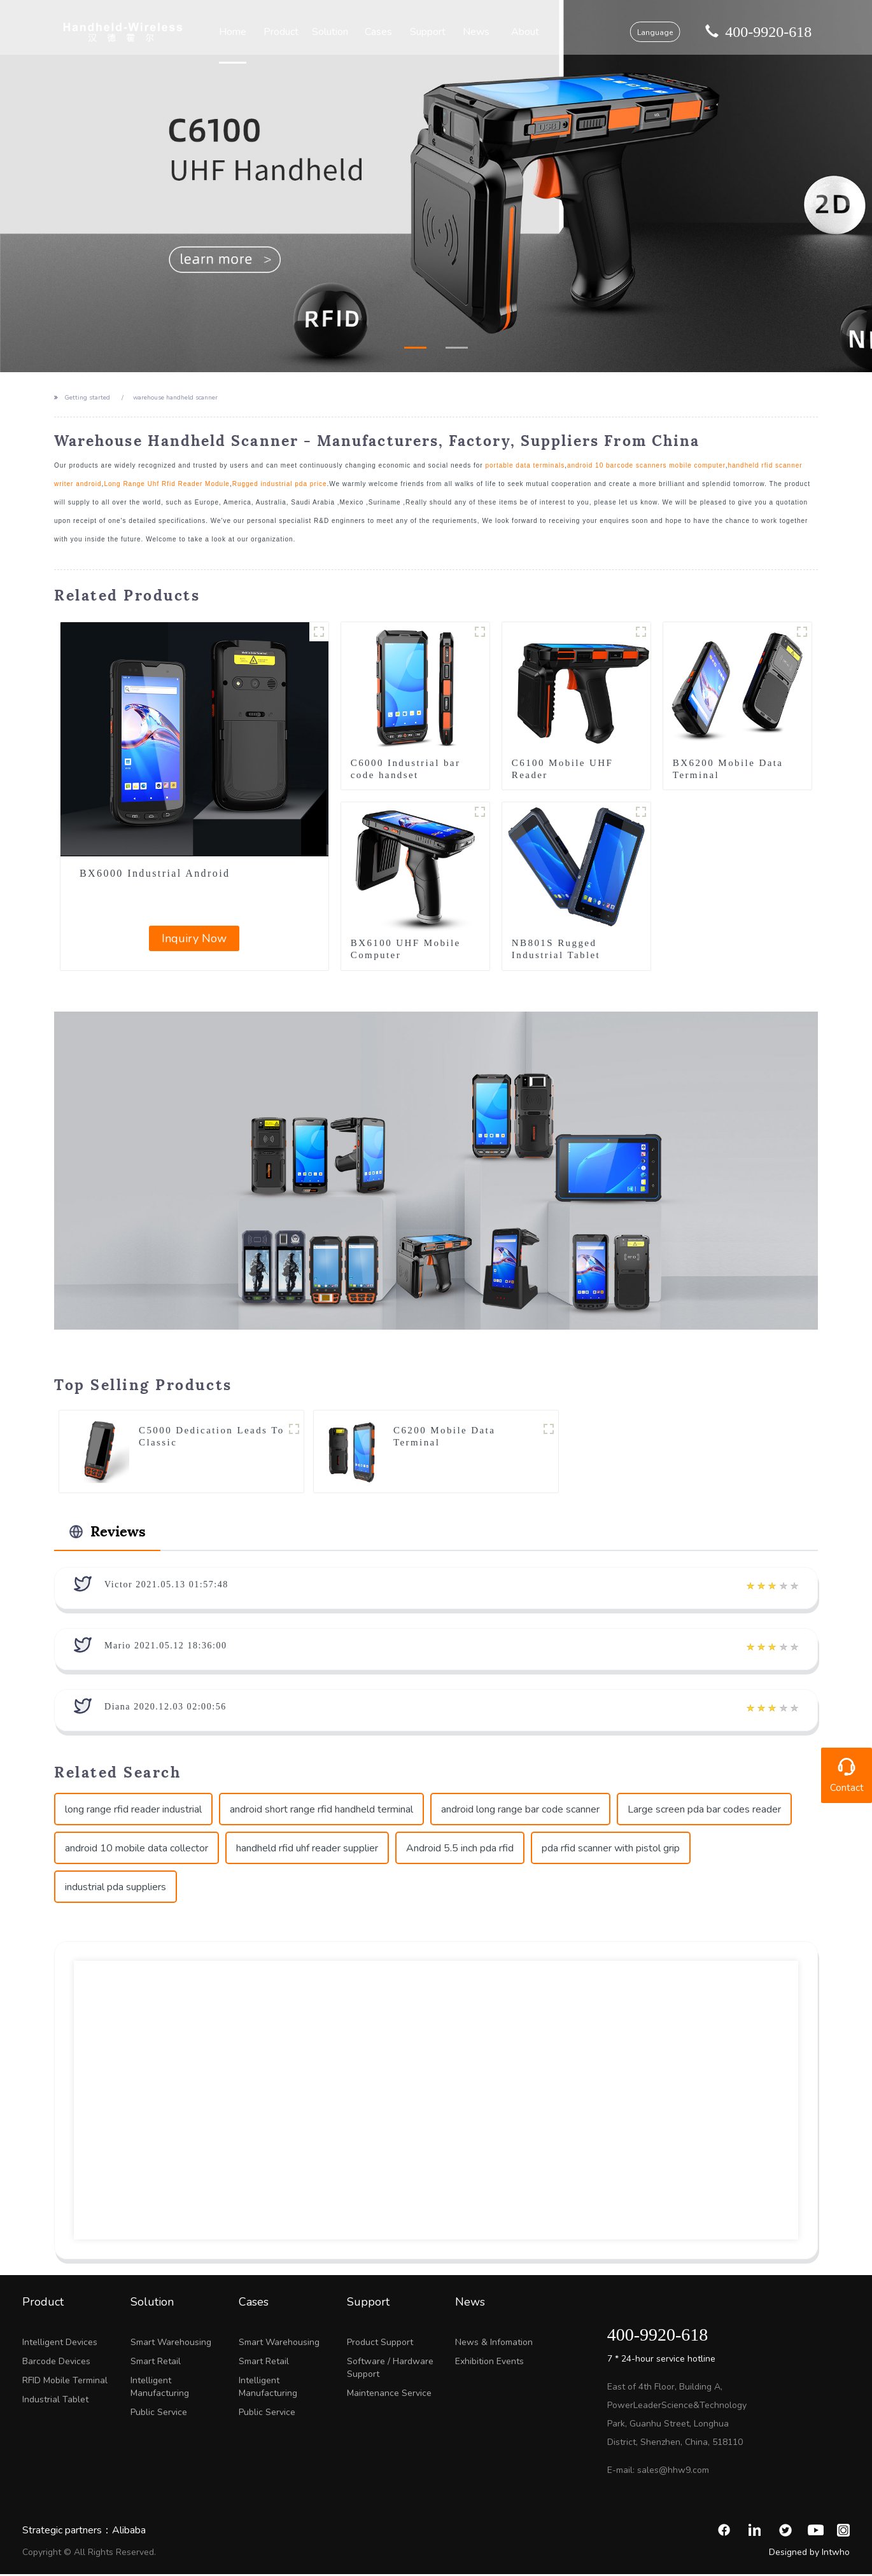  What do you see at coordinates (728, 769) in the screenshot?
I see `BX6200 Mobile Data Terminal` at bounding box center [728, 769].